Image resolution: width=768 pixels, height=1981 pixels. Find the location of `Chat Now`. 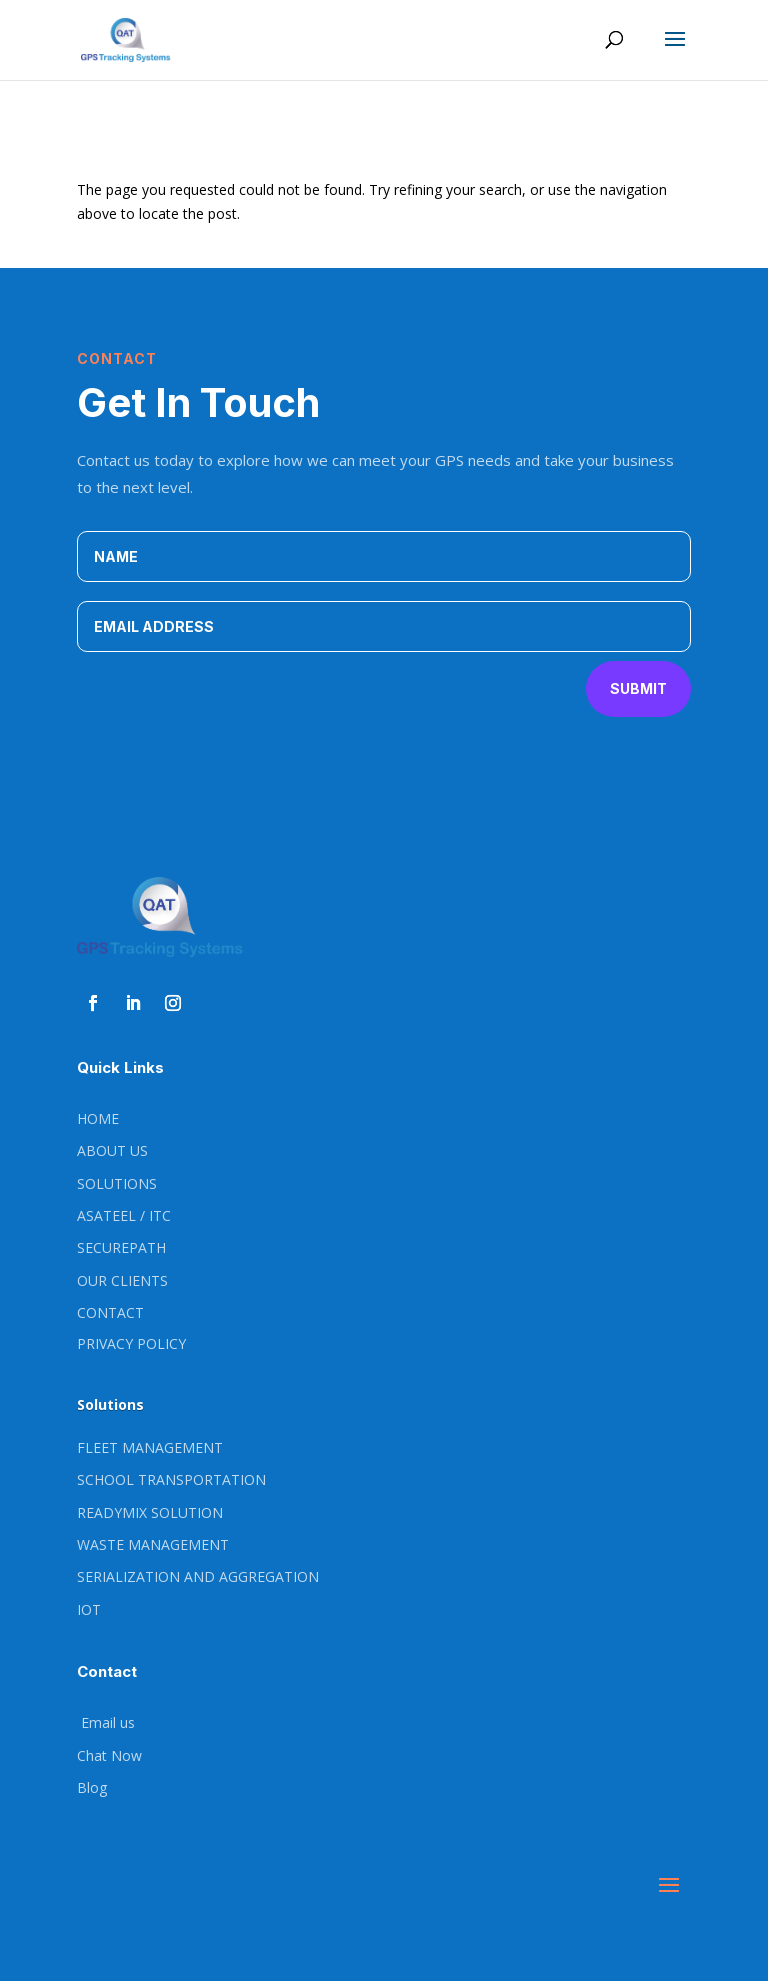

Chat Now is located at coordinates (109, 1755).